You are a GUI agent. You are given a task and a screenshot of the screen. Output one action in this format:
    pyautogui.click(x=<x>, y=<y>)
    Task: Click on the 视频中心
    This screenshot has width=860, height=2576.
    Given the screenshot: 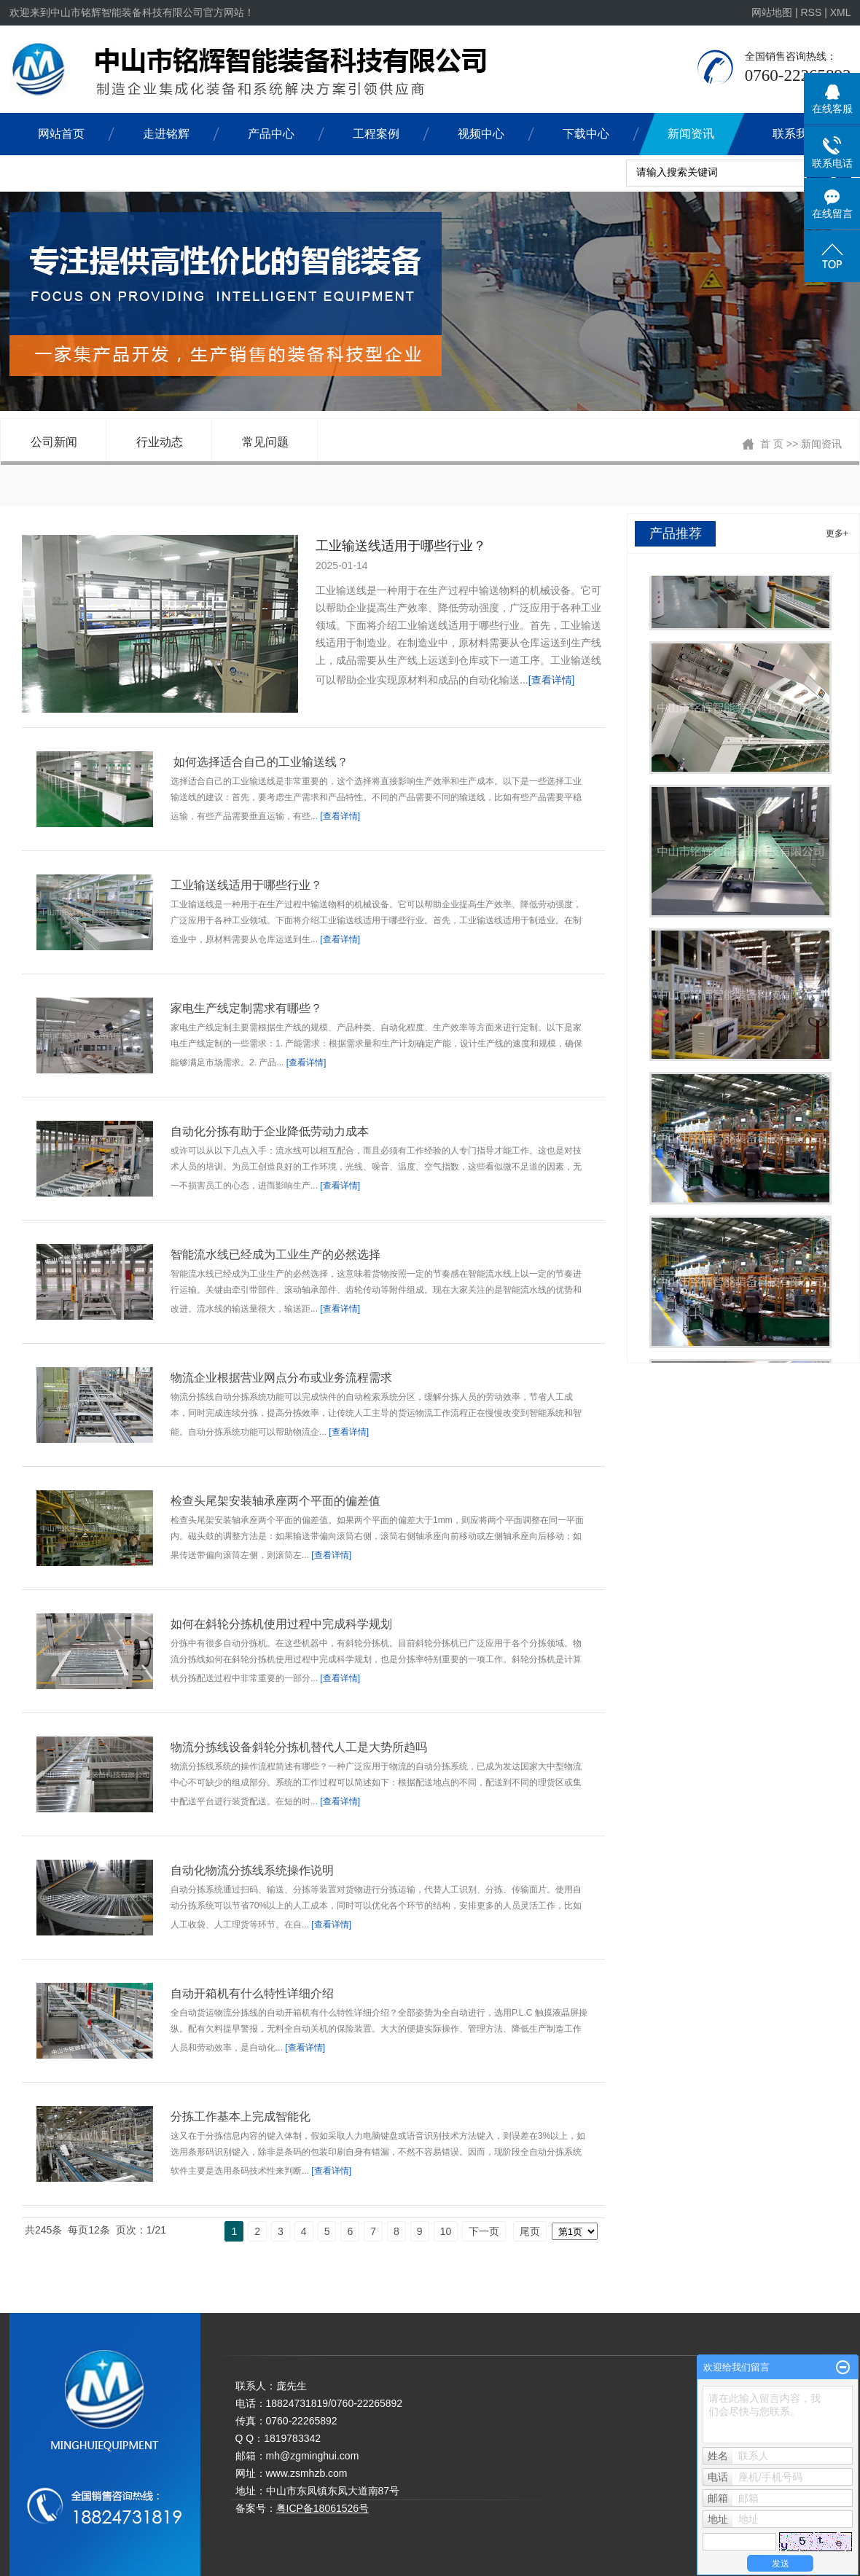 What is the action you would take?
    pyautogui.click(x=481, y=134)
    